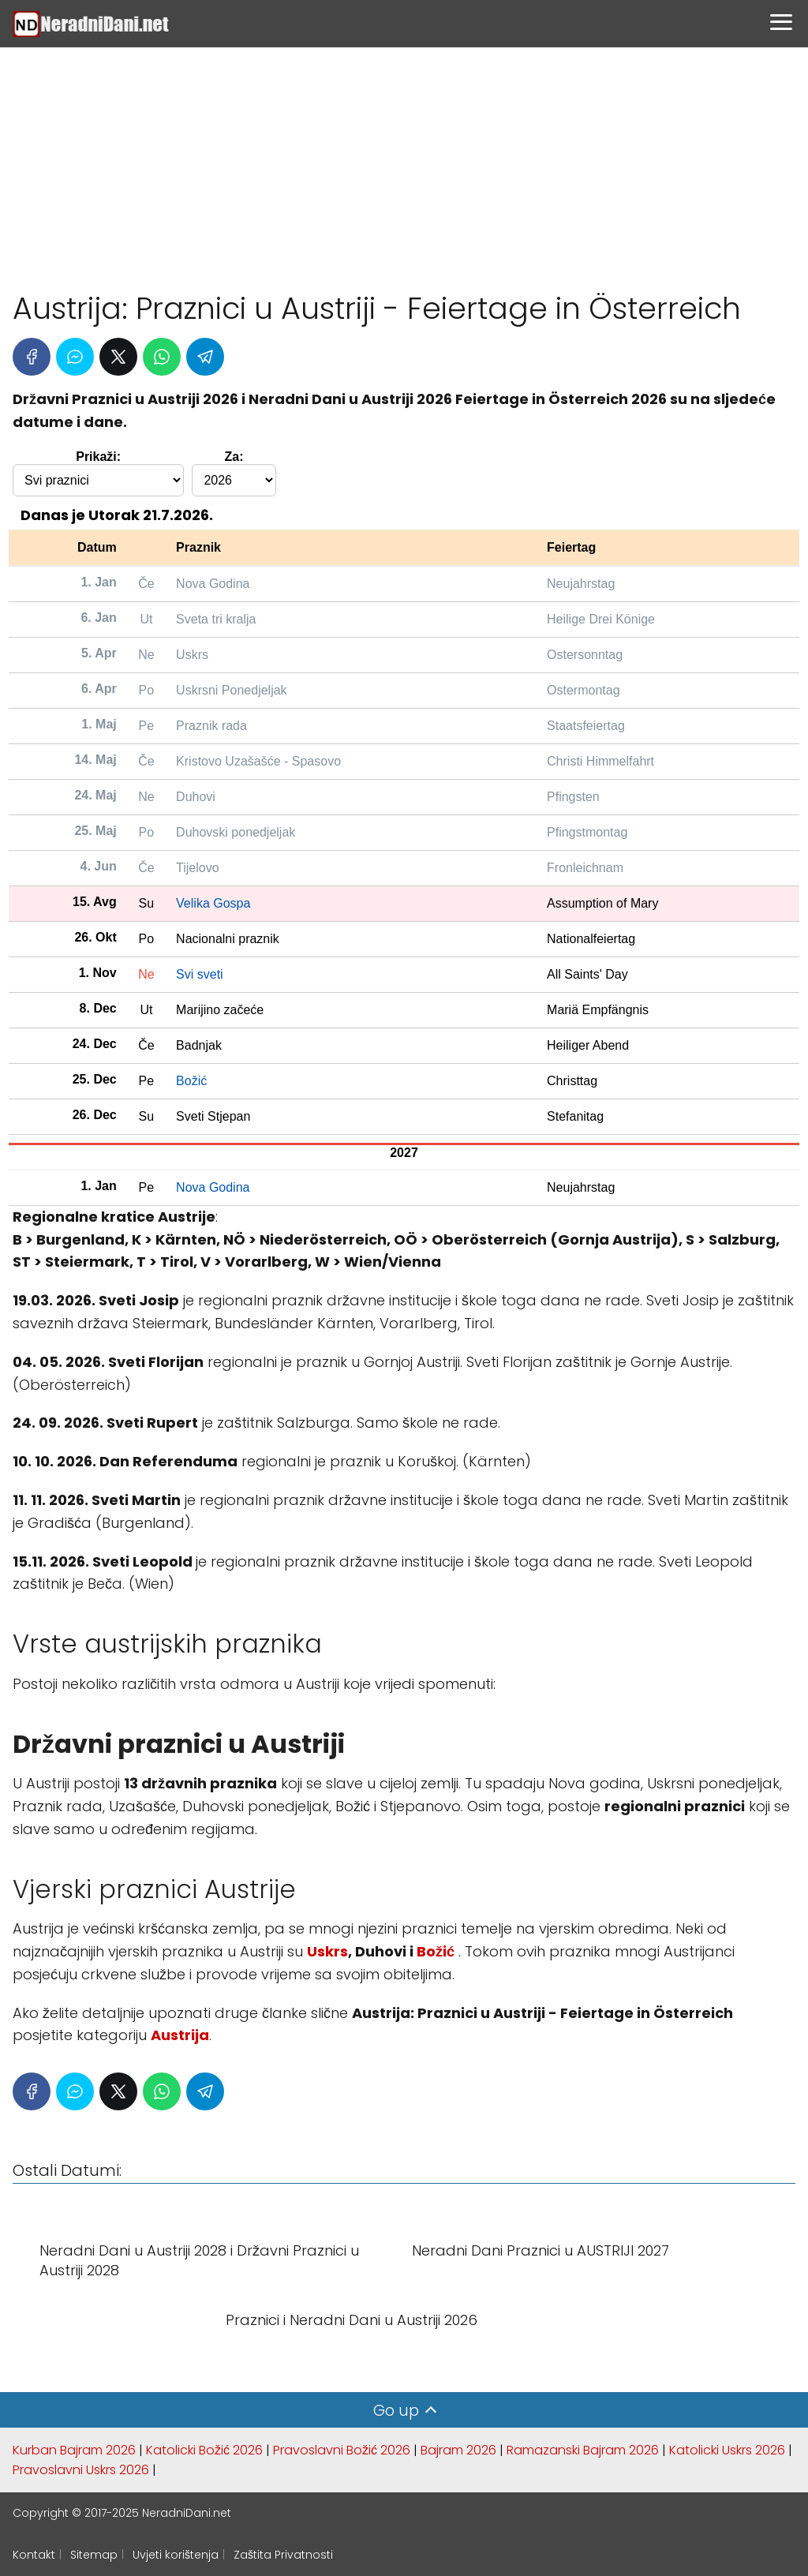  What do you see at coordinates (583, 2450) in the screenshot?
I see `Ramazanski Bajram 2026` at bounding box center [583, 2450].